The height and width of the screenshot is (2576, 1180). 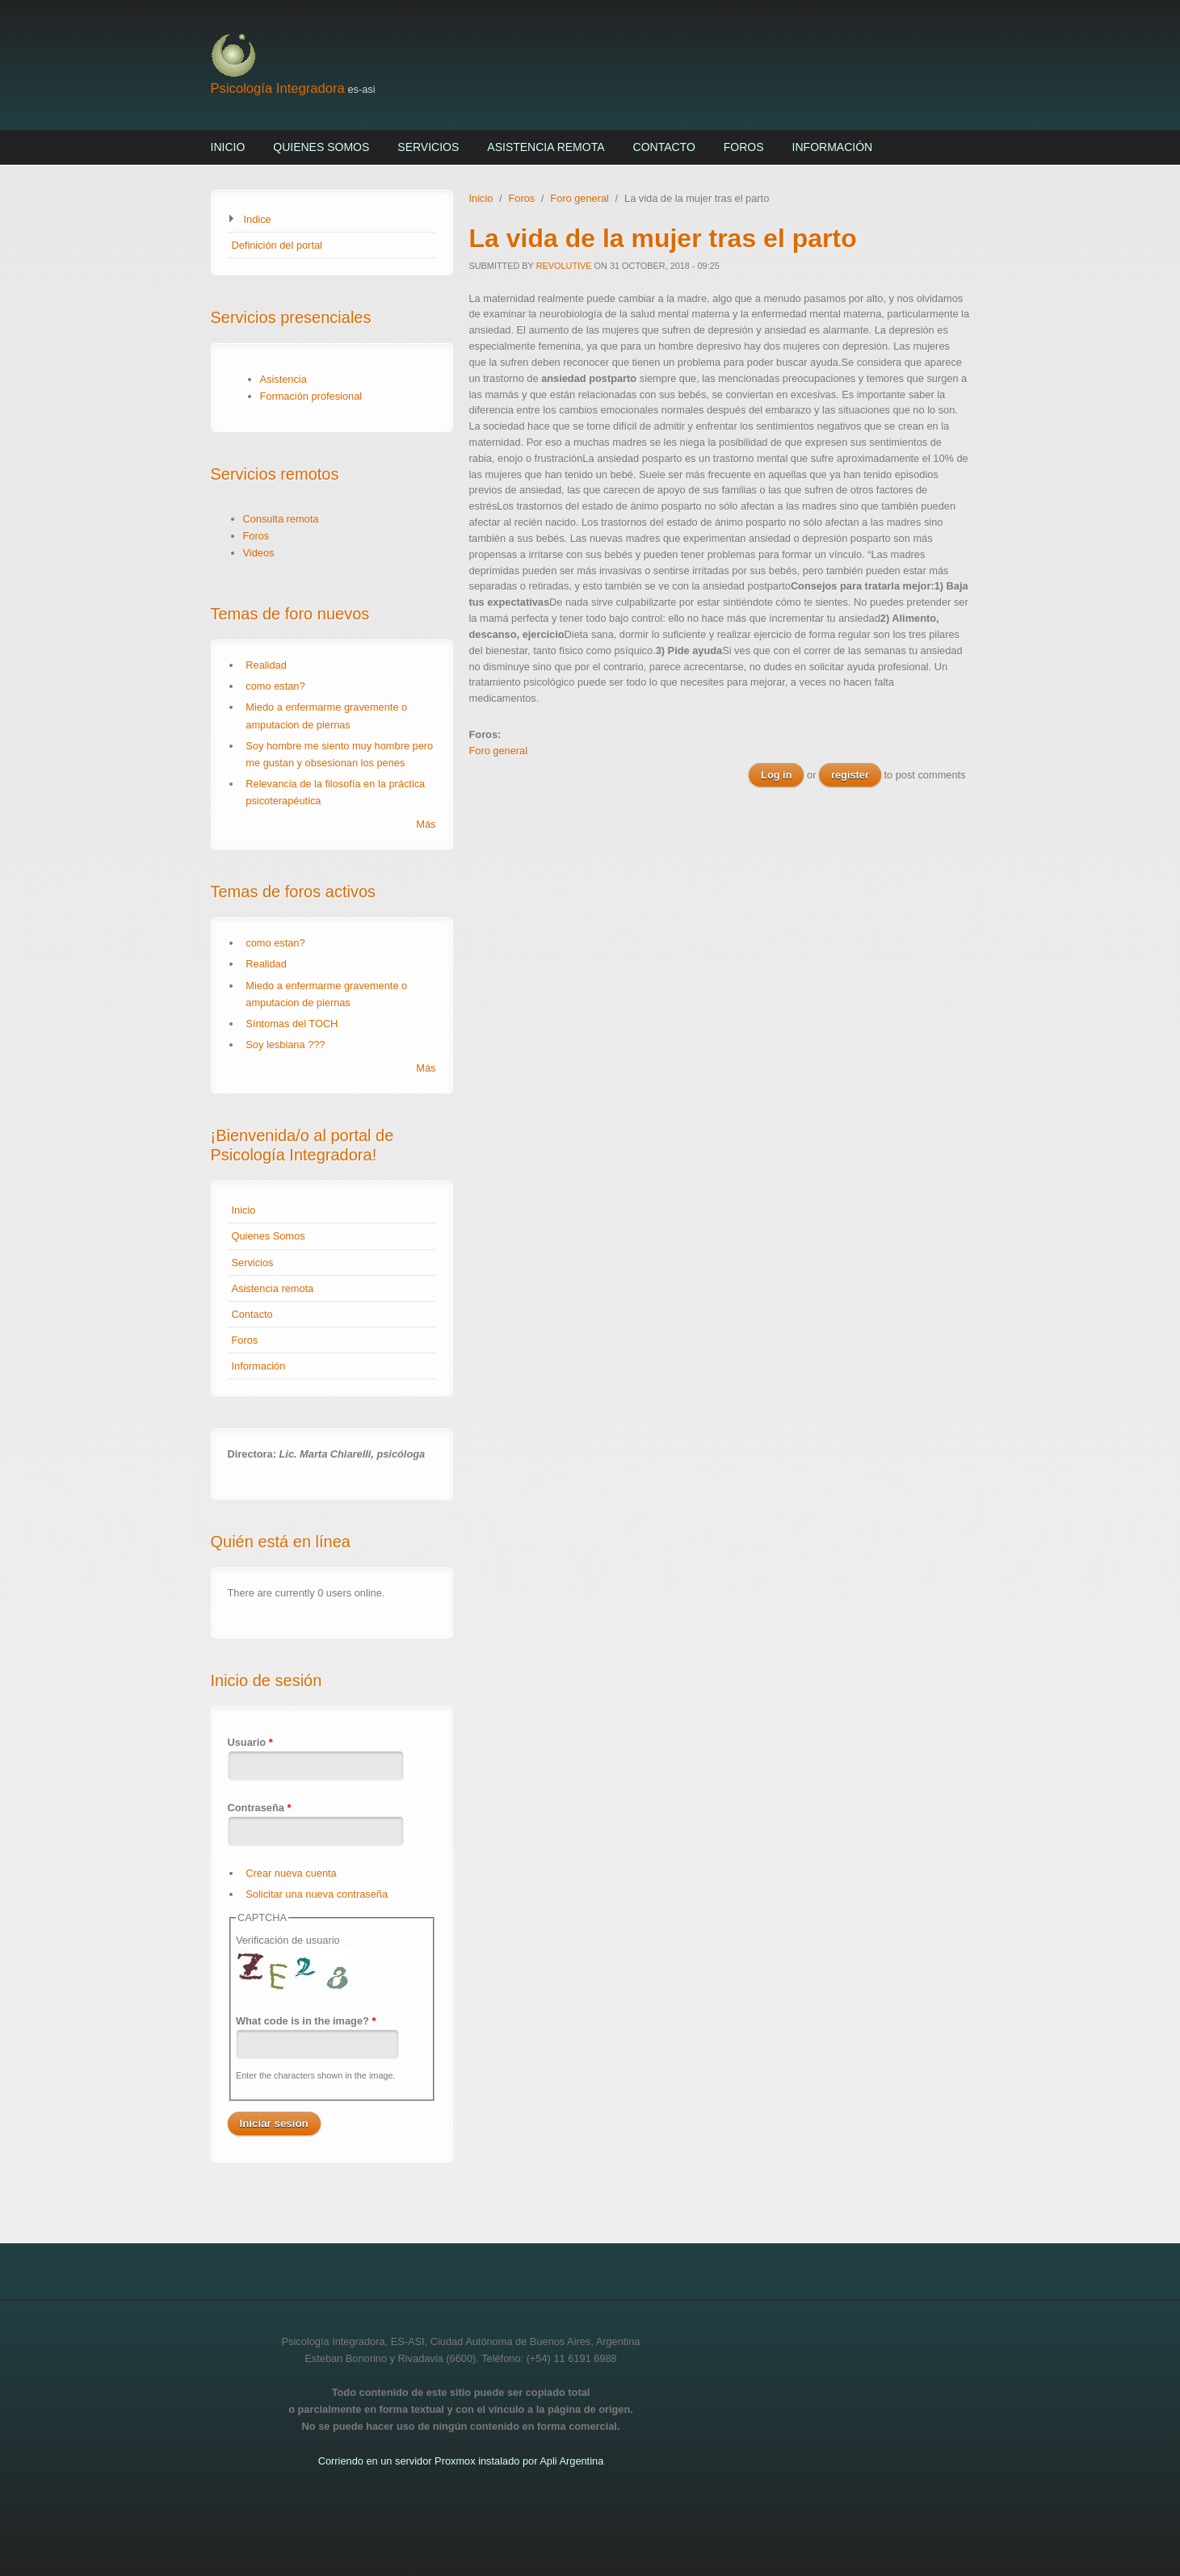 I want to click on Foros, so click(x=744, y=147).